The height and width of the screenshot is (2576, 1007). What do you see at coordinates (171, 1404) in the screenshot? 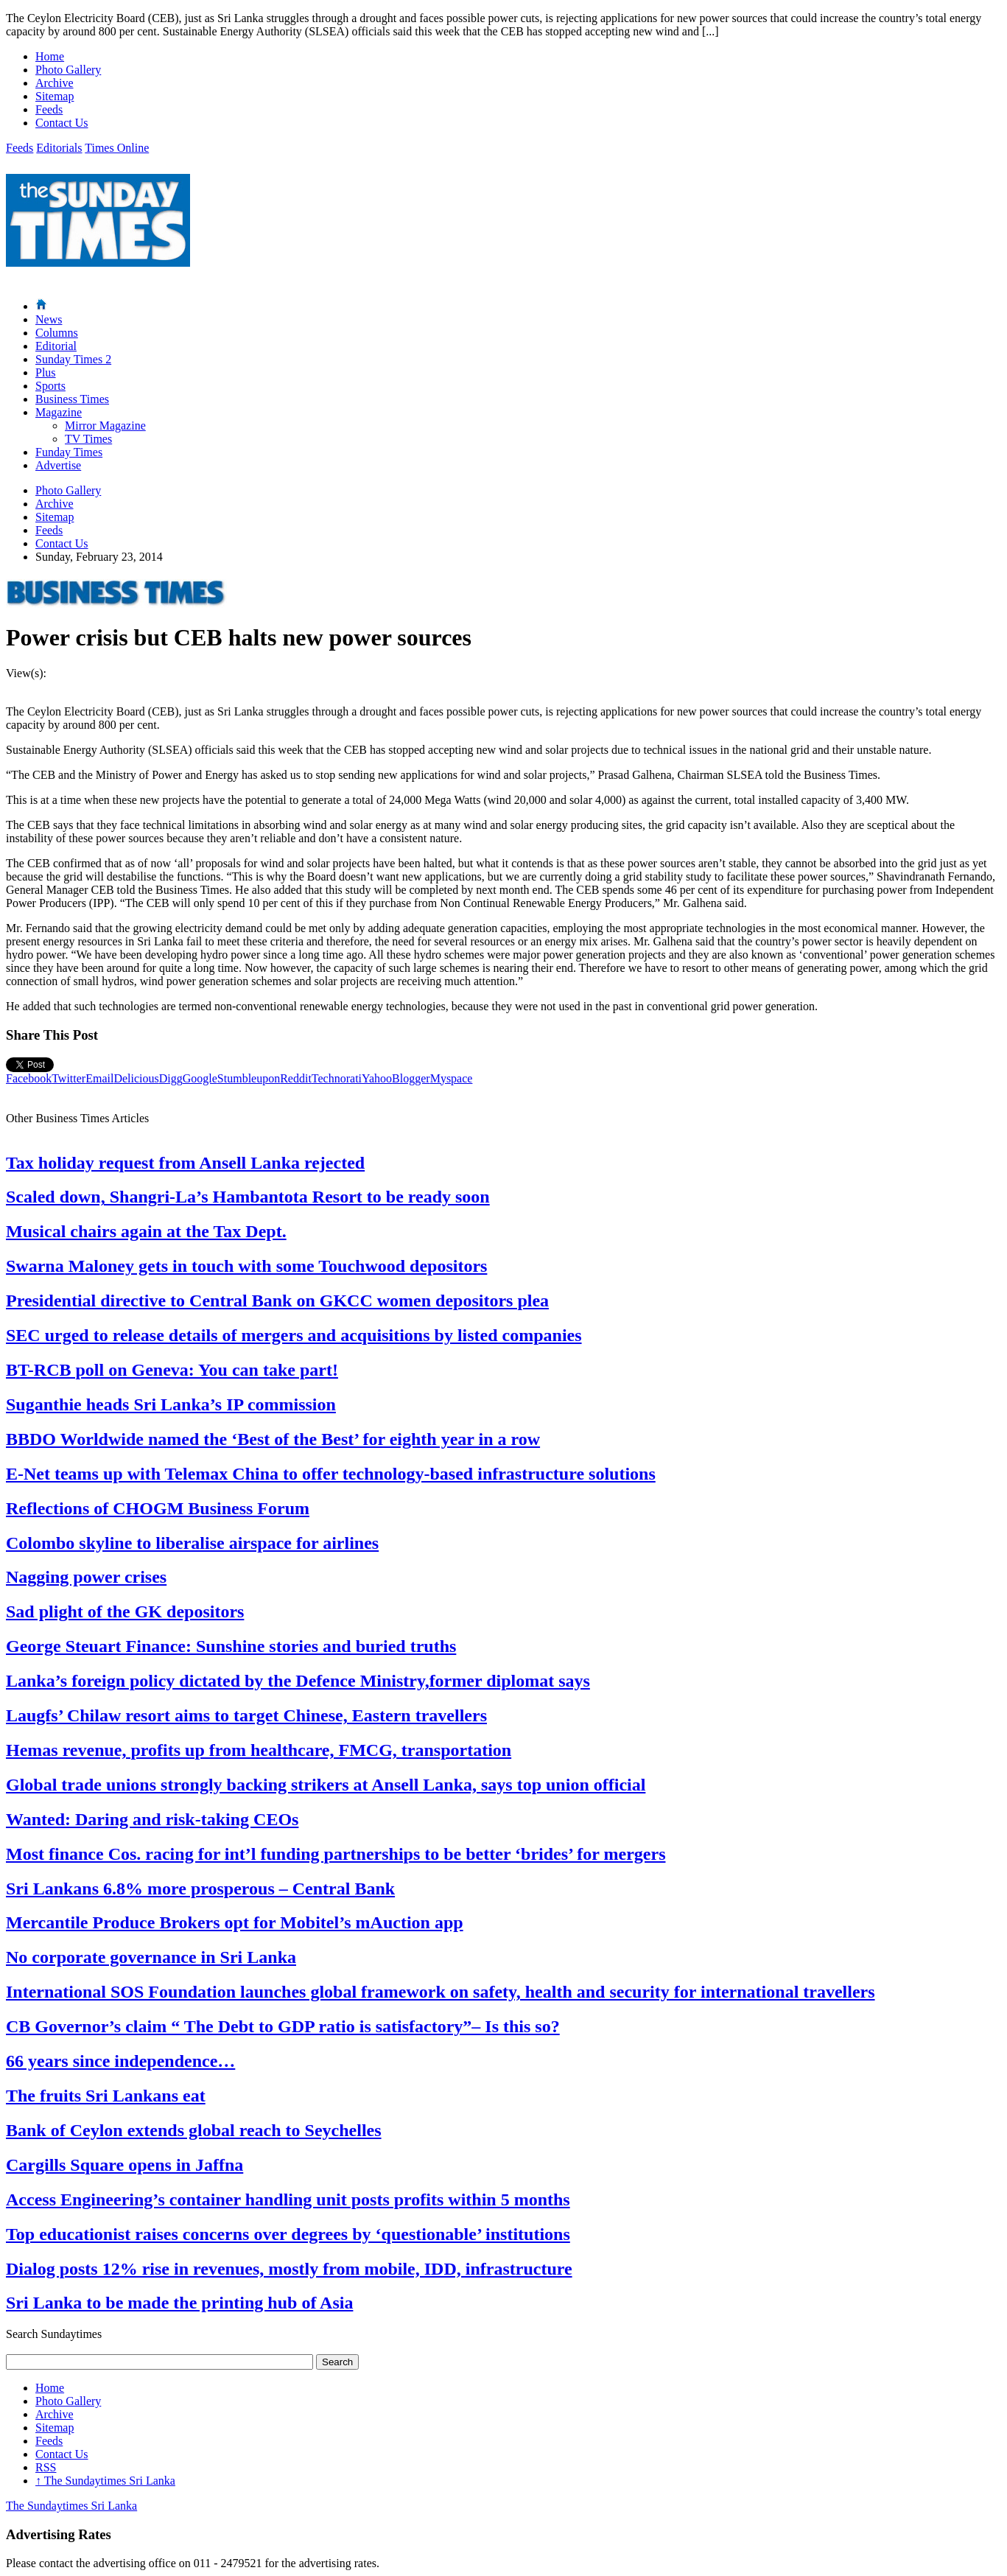
I see `Suganthie heads Sri Lanka’s IP commission` at bounding box center [171, 1404].